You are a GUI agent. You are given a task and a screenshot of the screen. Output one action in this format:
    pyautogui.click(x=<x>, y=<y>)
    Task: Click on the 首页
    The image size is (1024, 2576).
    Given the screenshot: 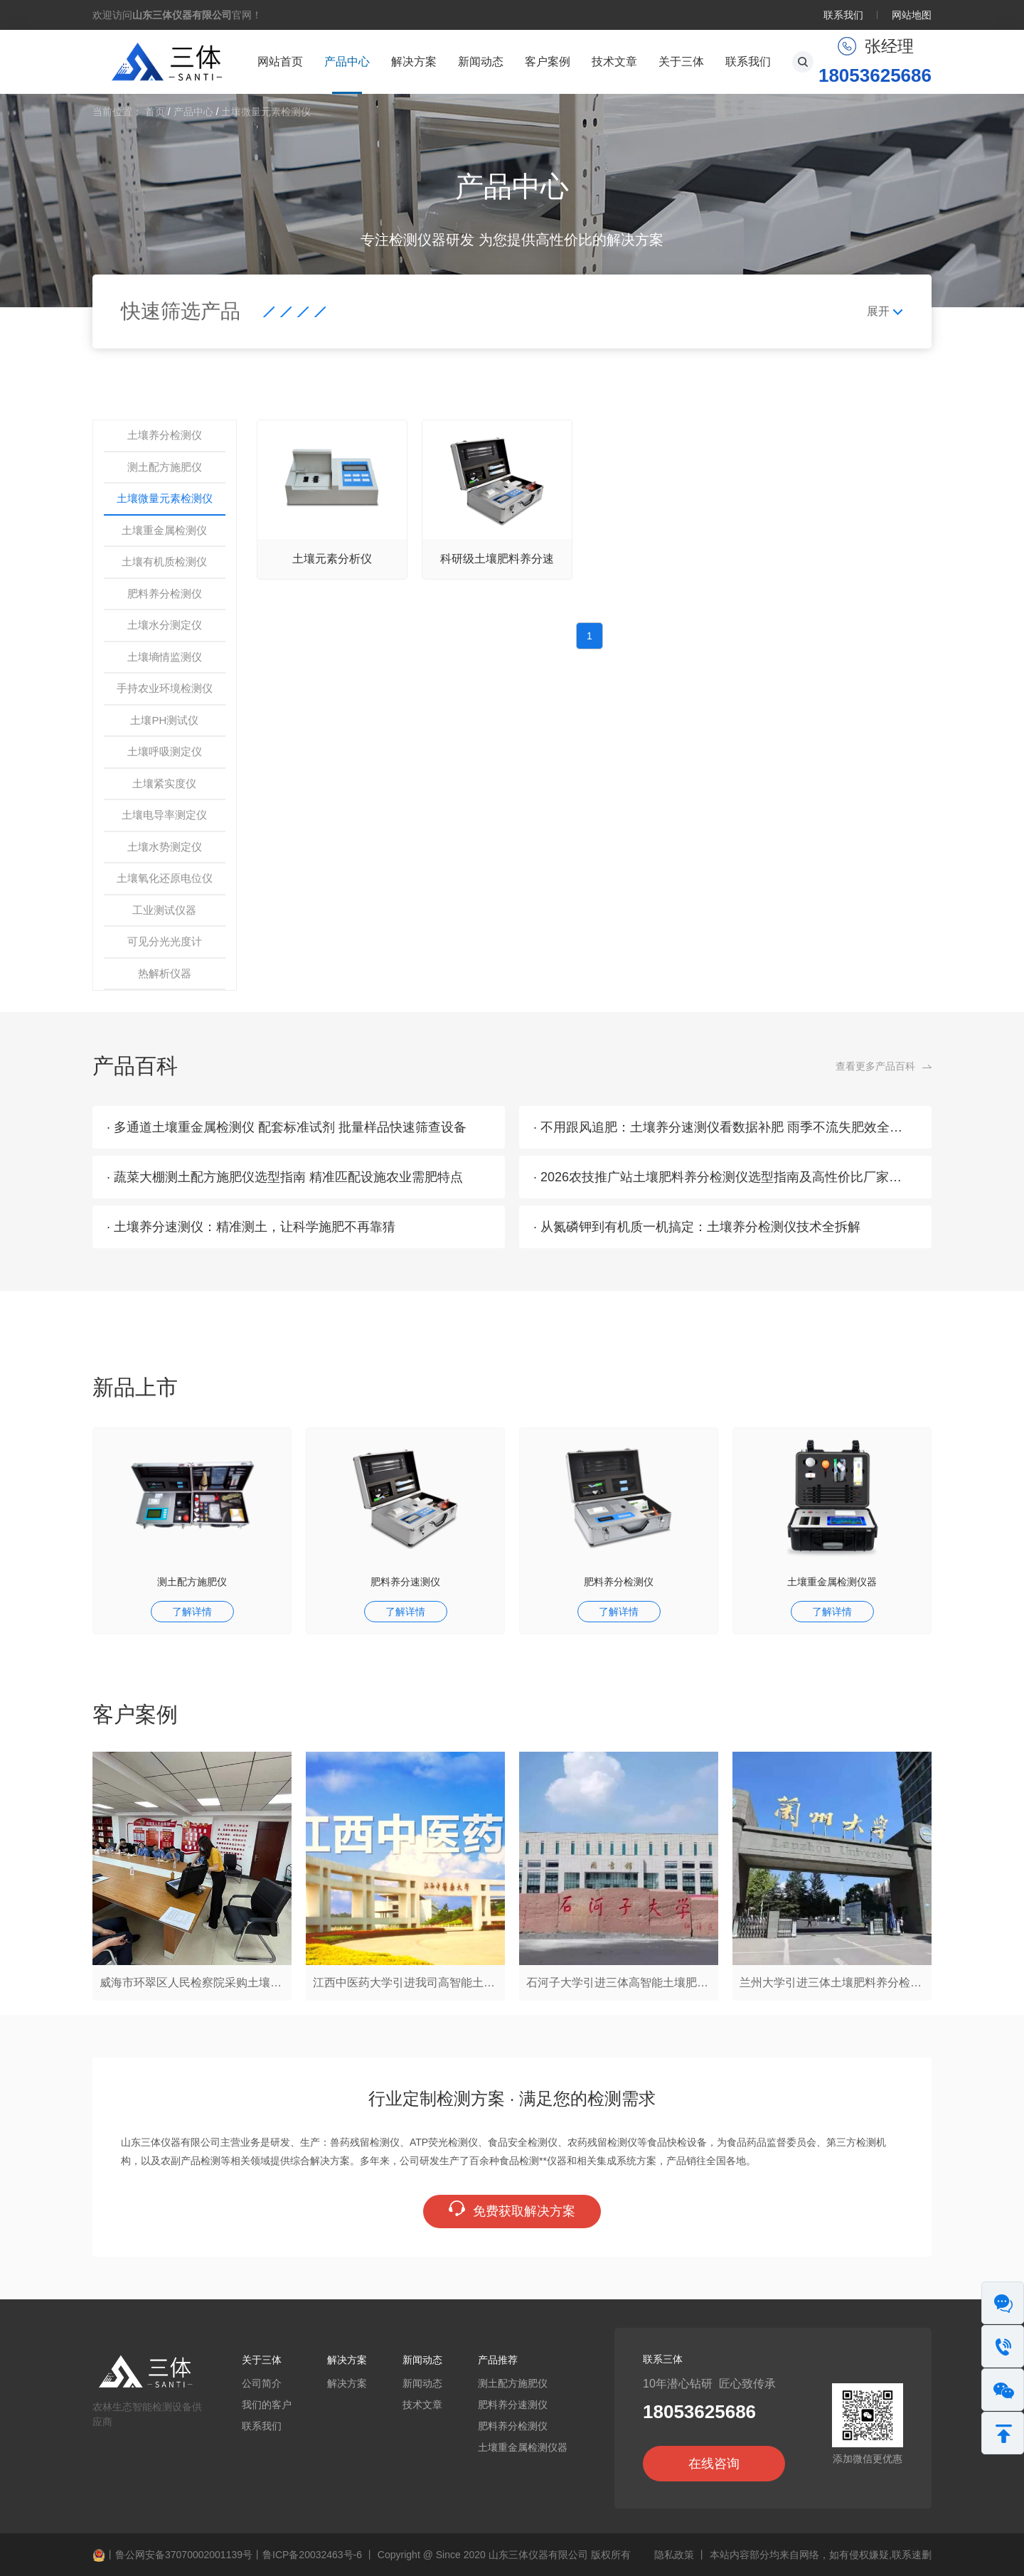 What is the action you would take?
    pyautogui.click(x=155, y=111)
    